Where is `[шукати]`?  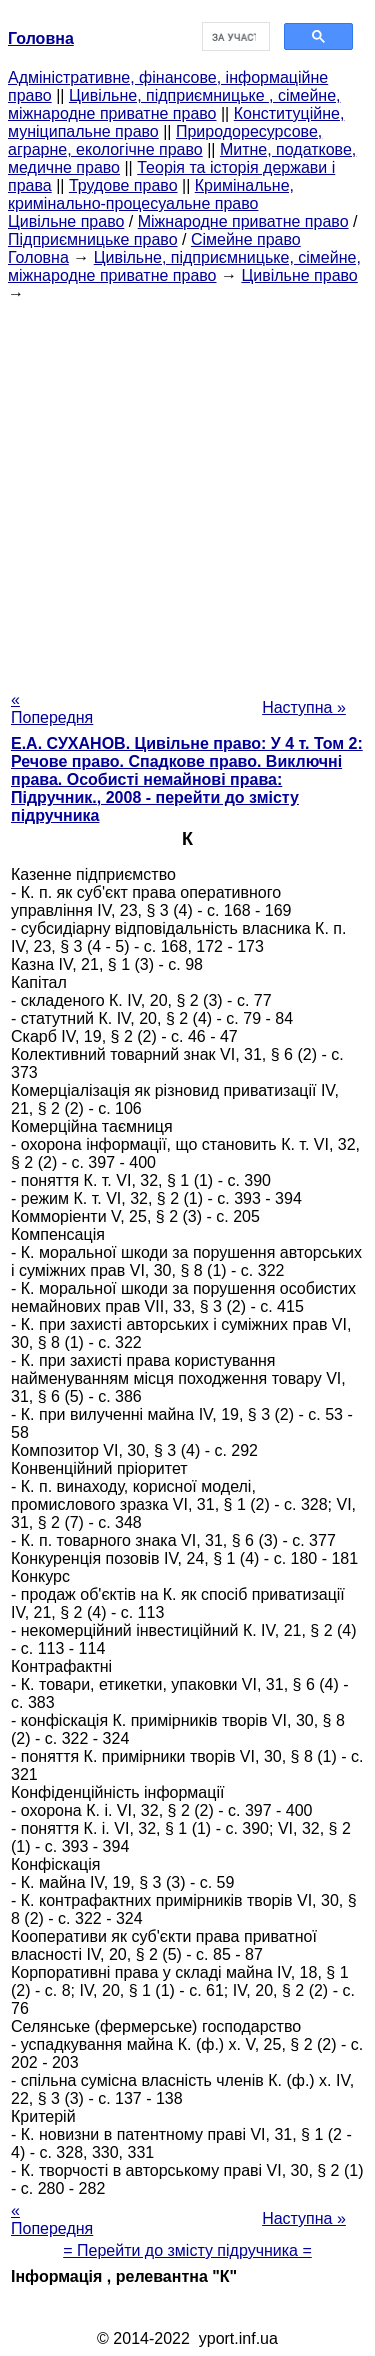 [шукати] is located at coordinates (234, 37).